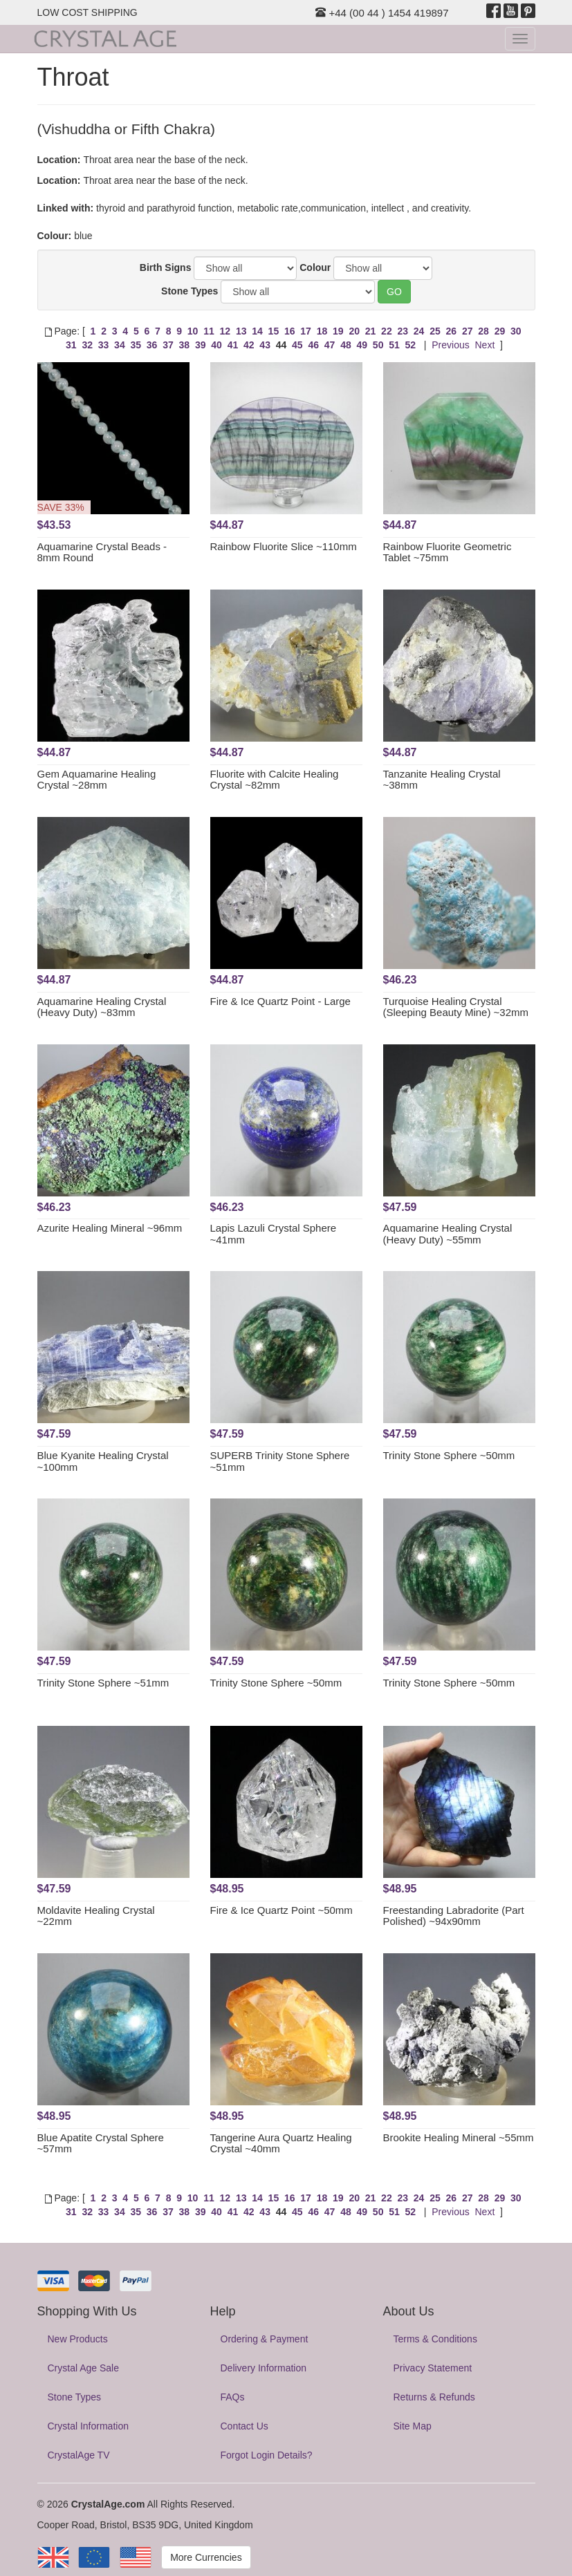 This screenshot has width=572, height=2576. I want to click on Colour, so click(315, 267).